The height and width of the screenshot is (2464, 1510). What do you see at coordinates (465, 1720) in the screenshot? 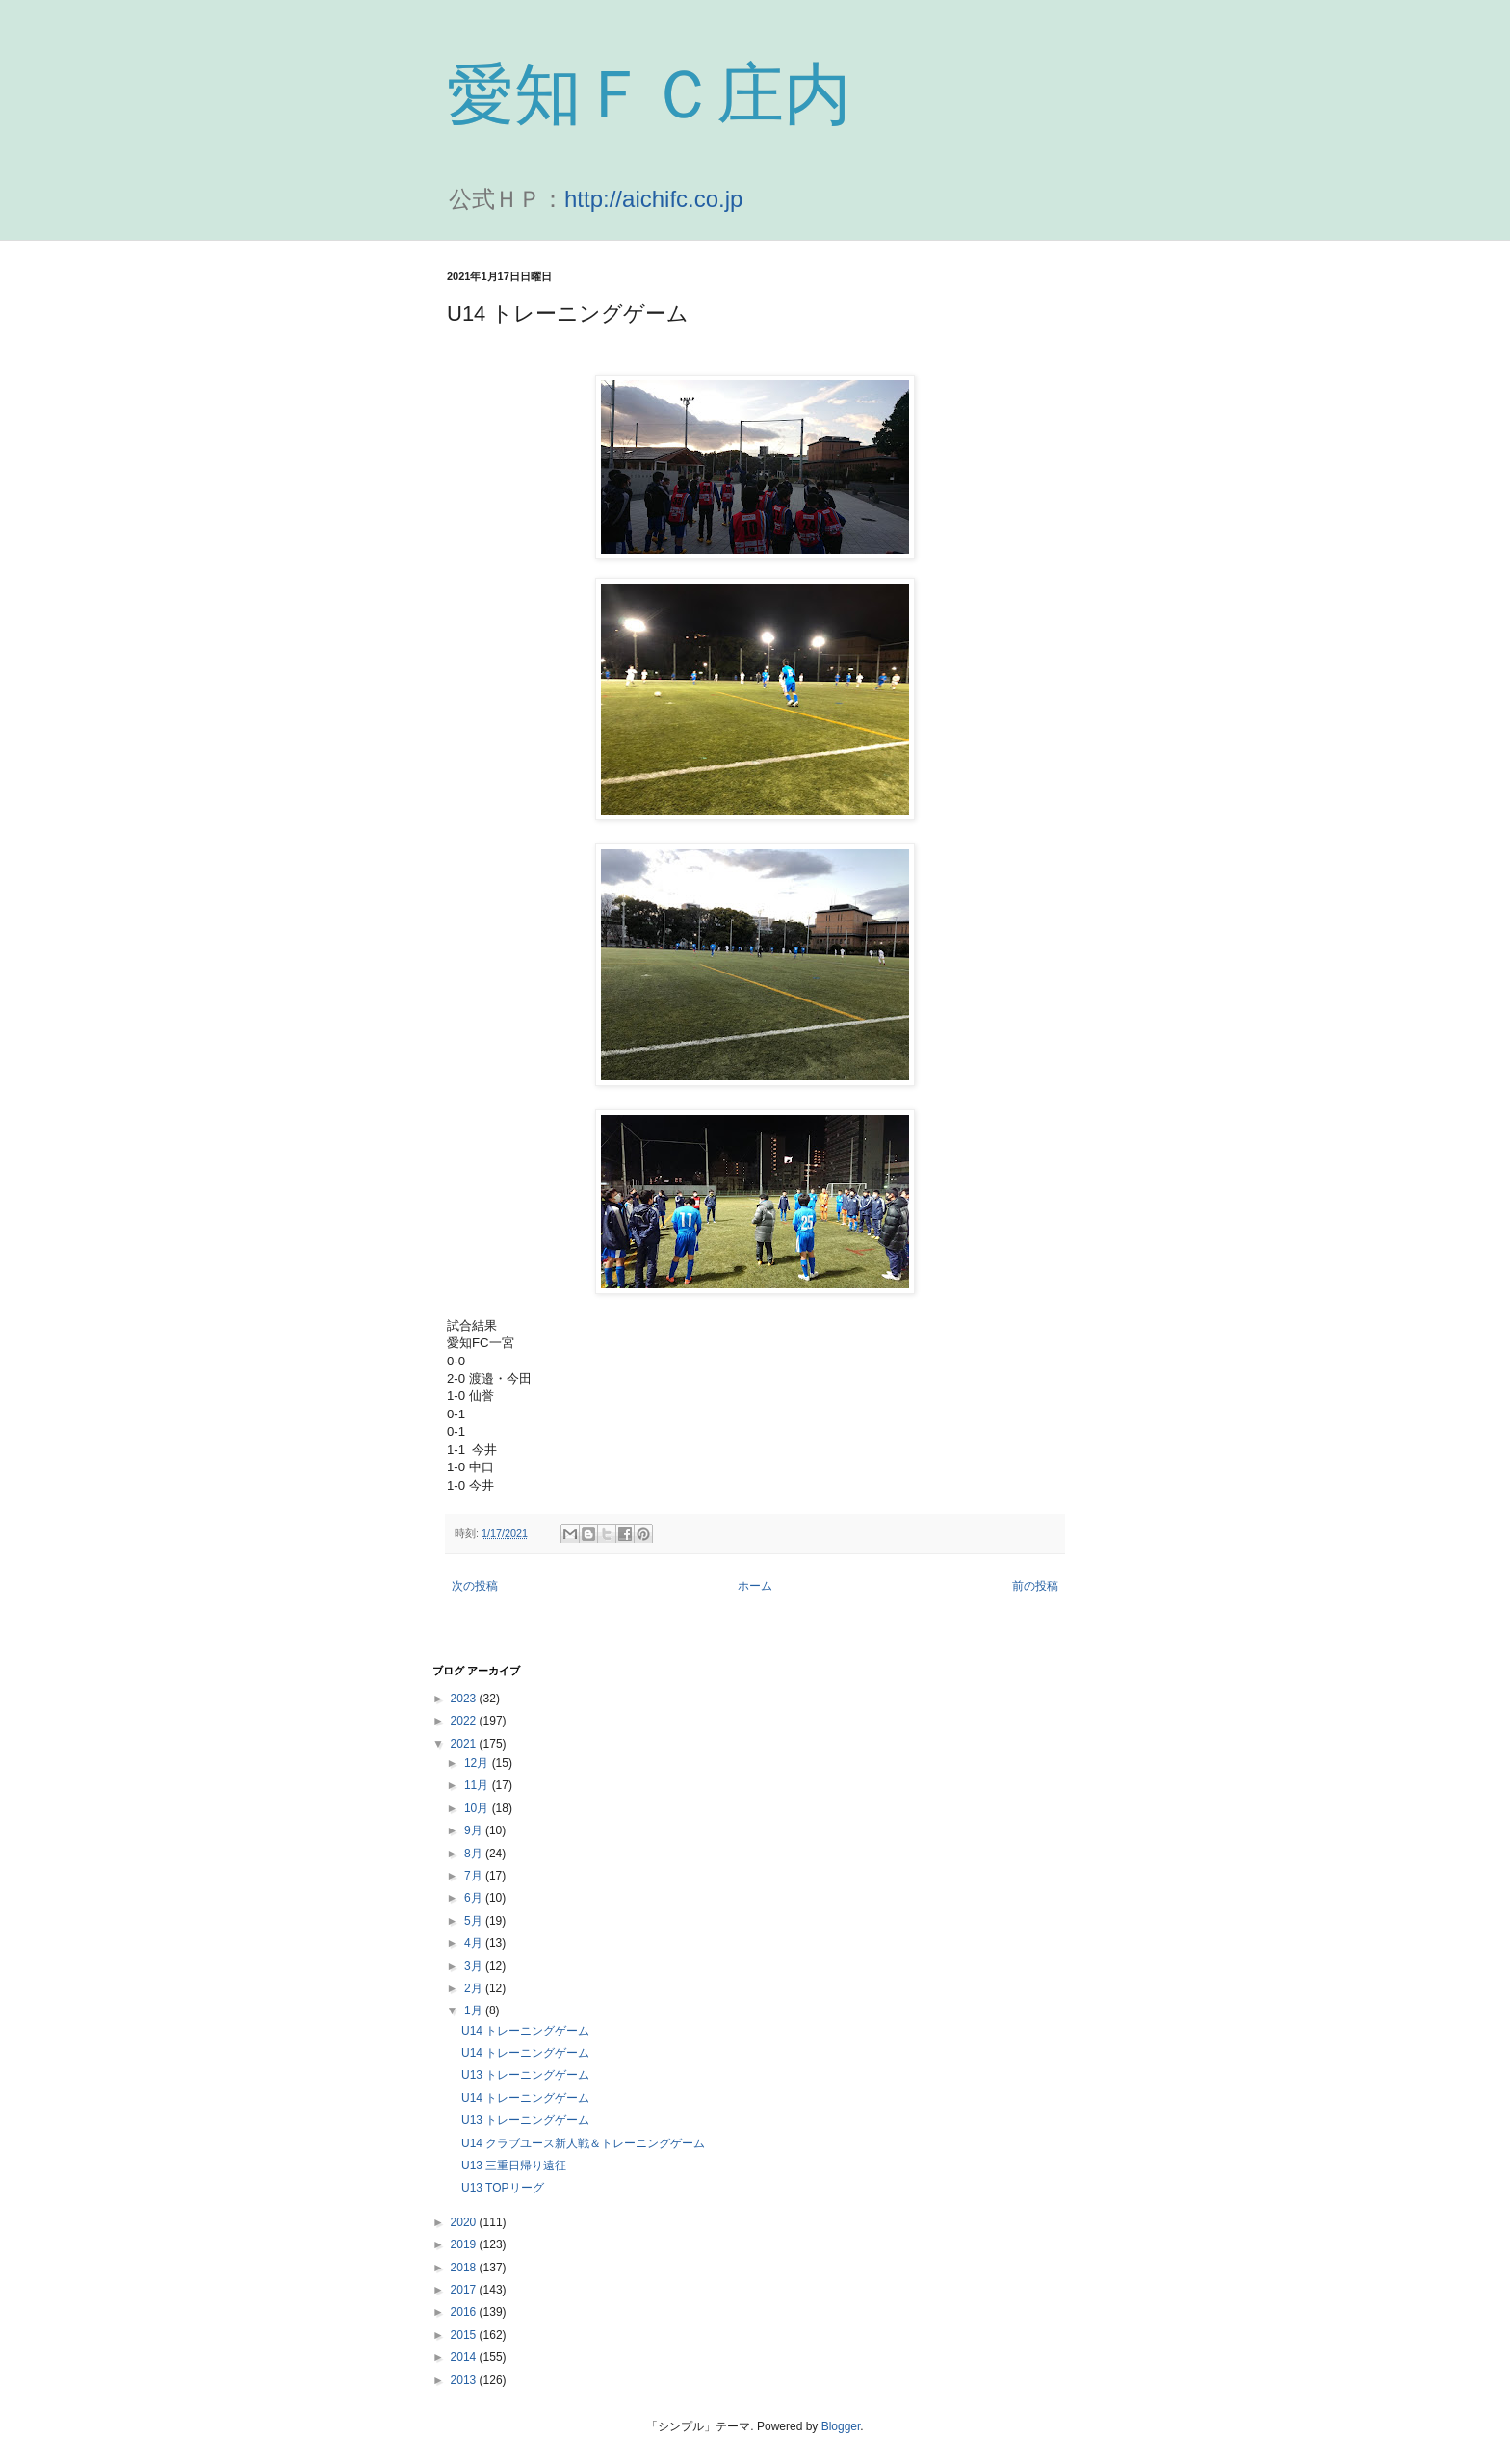
I see `2022` at bounding box center [465, 1720].